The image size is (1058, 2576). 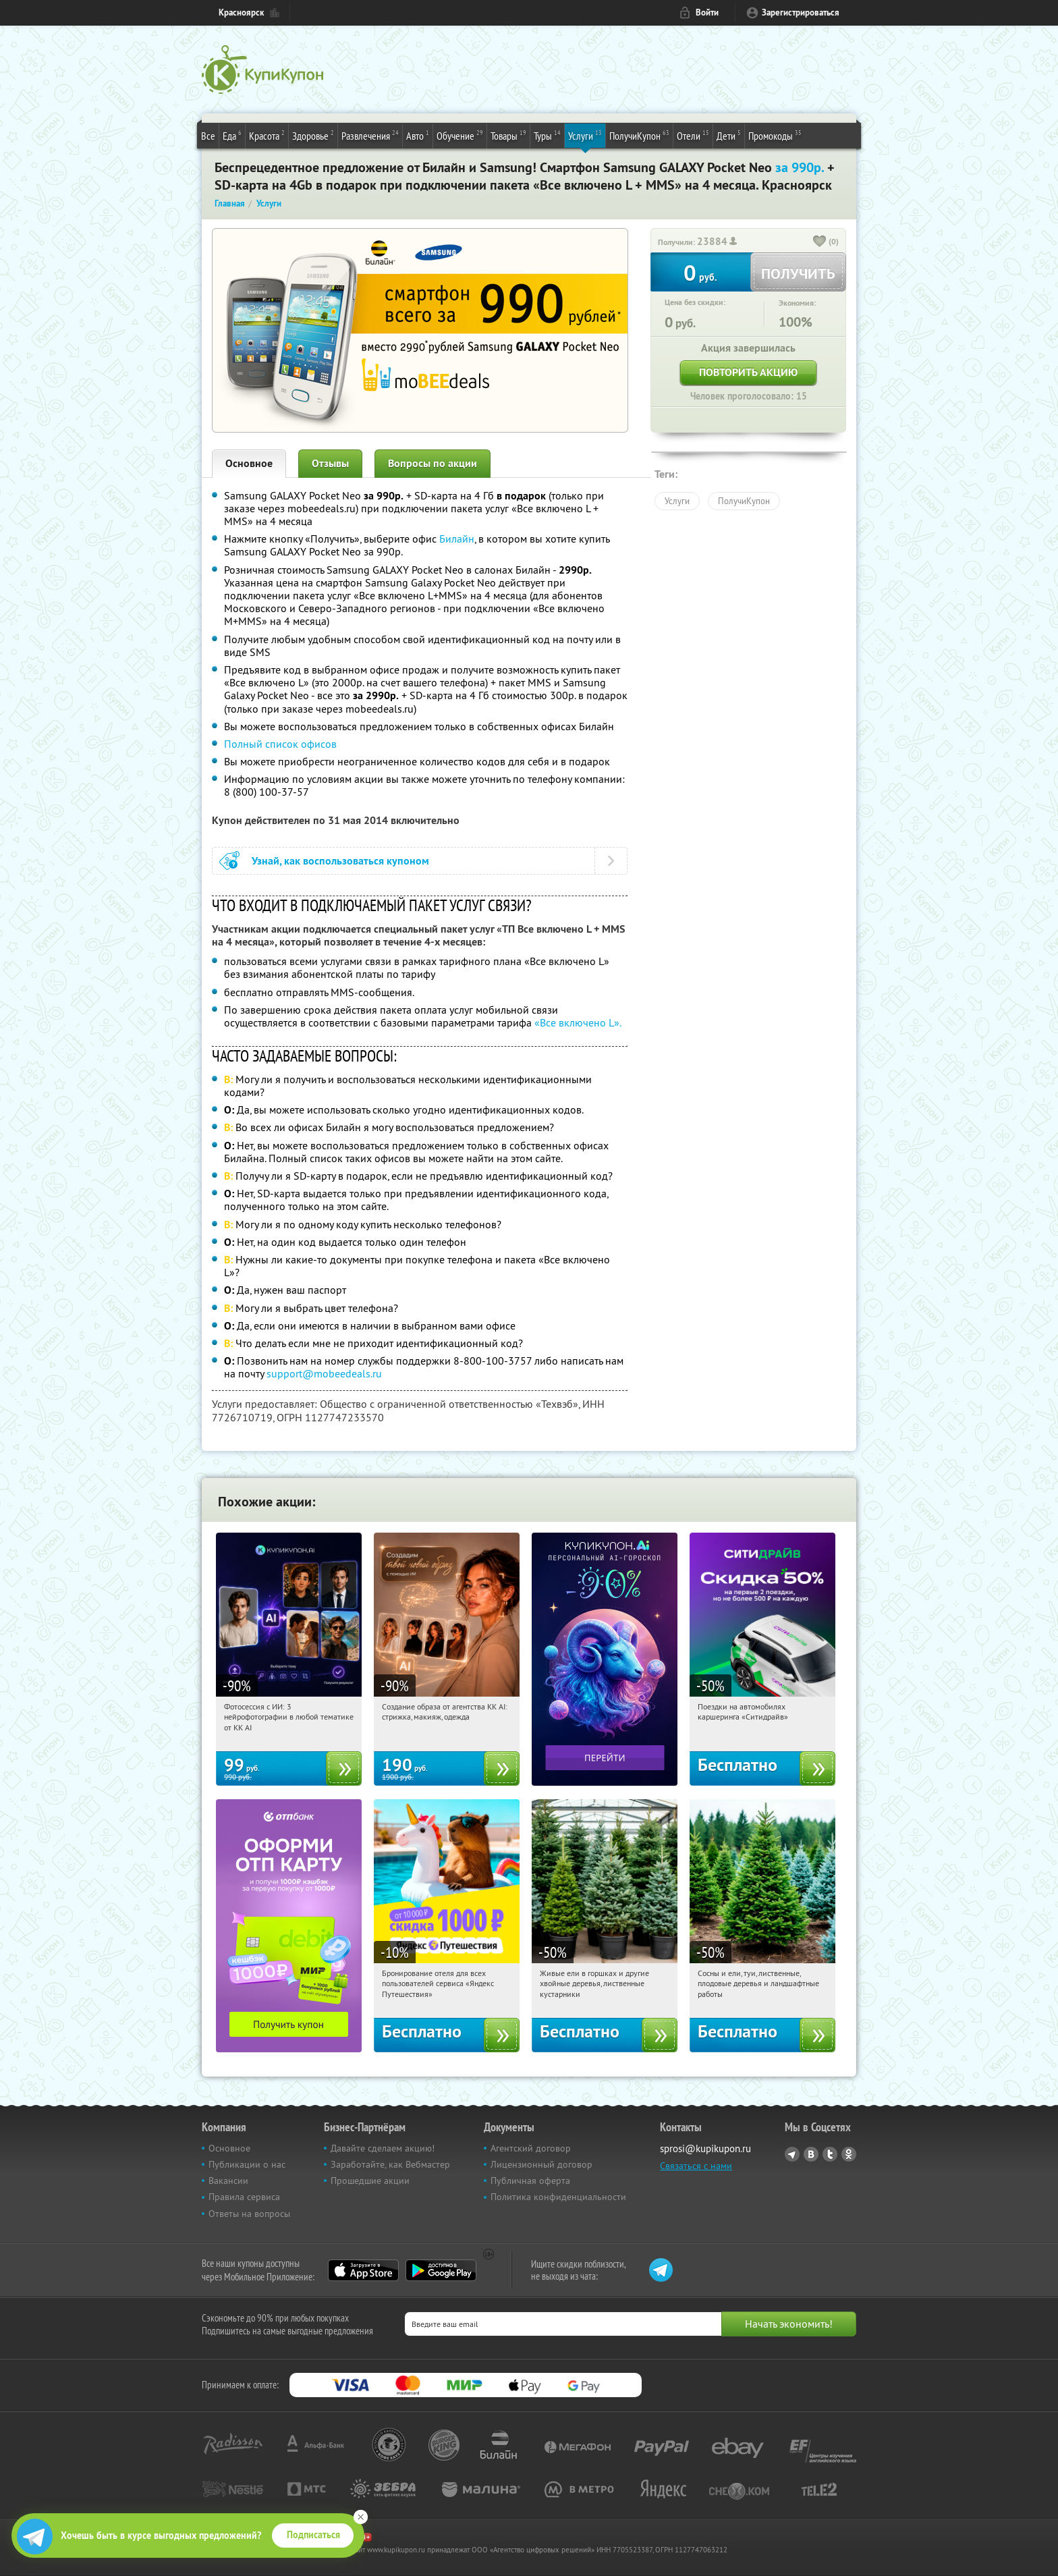 What do you see at coordinates (729, 135) in the screenshot?
I see `Дети` at bounding box center [729, 135].